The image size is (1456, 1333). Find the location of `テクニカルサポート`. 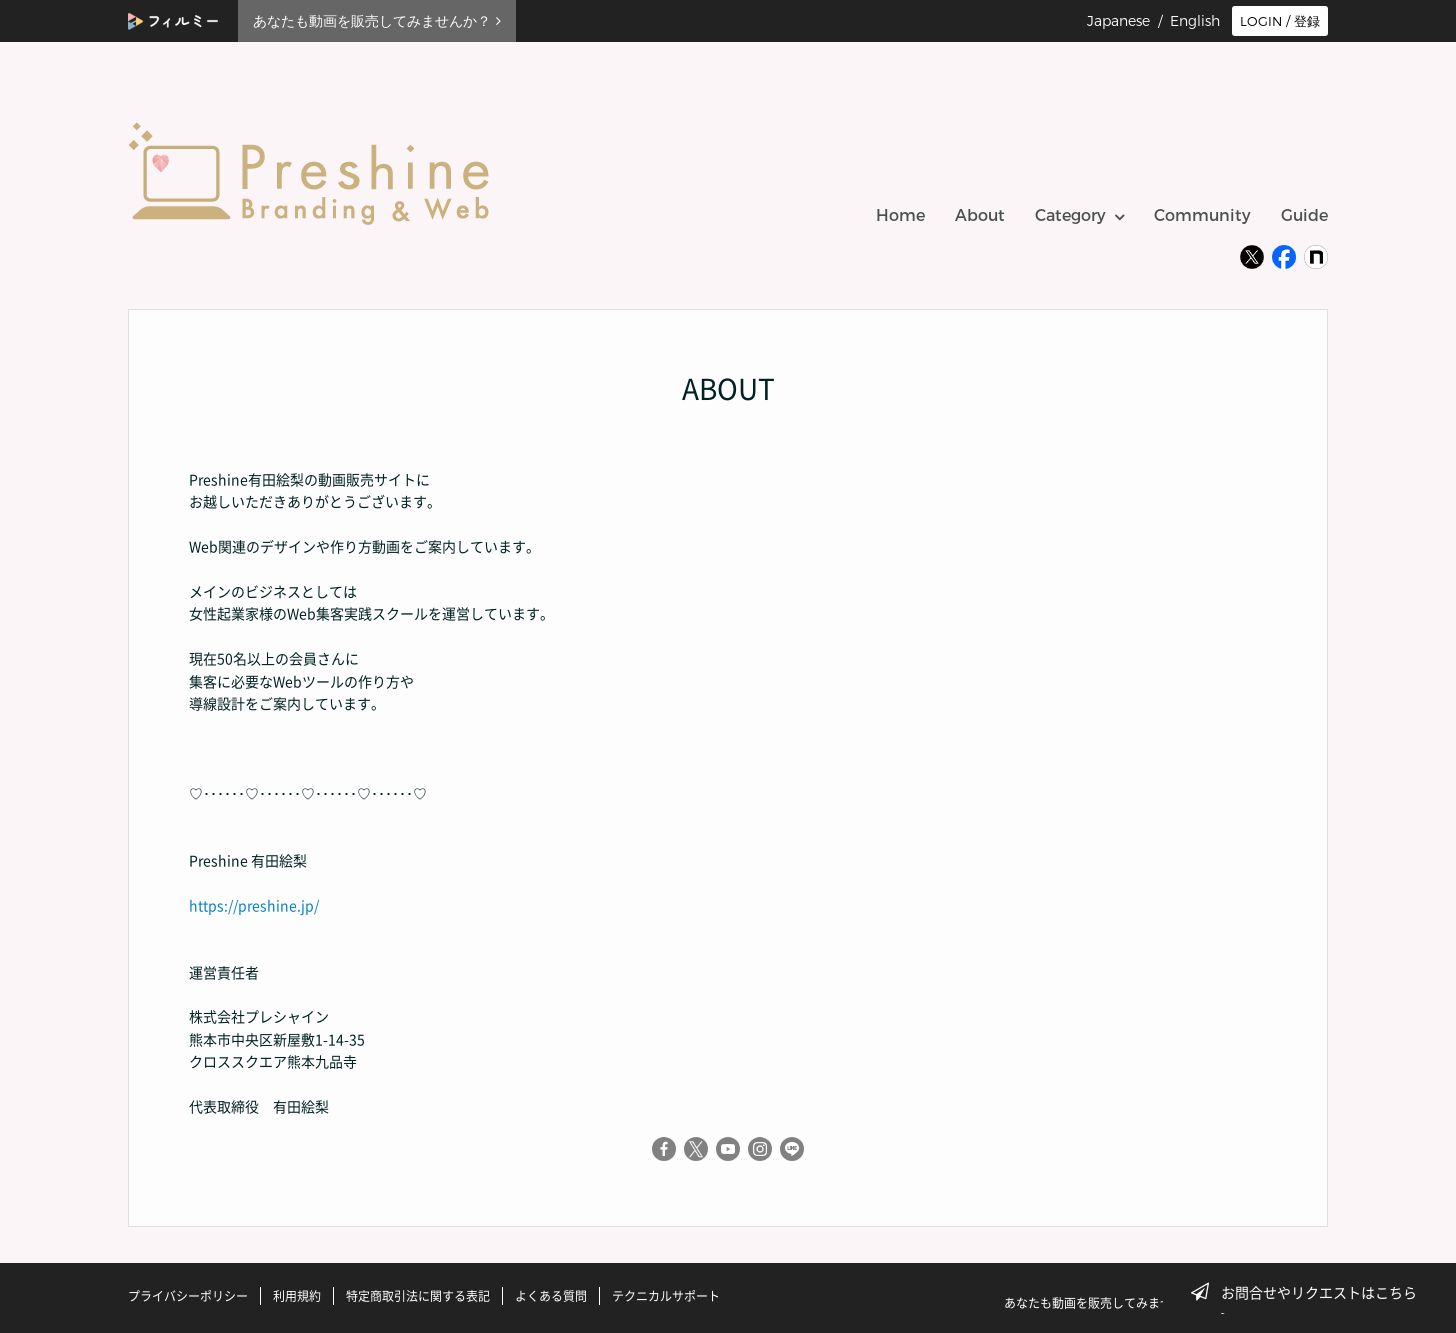

テクニカルサポート is located at coordinates (666, 1296).